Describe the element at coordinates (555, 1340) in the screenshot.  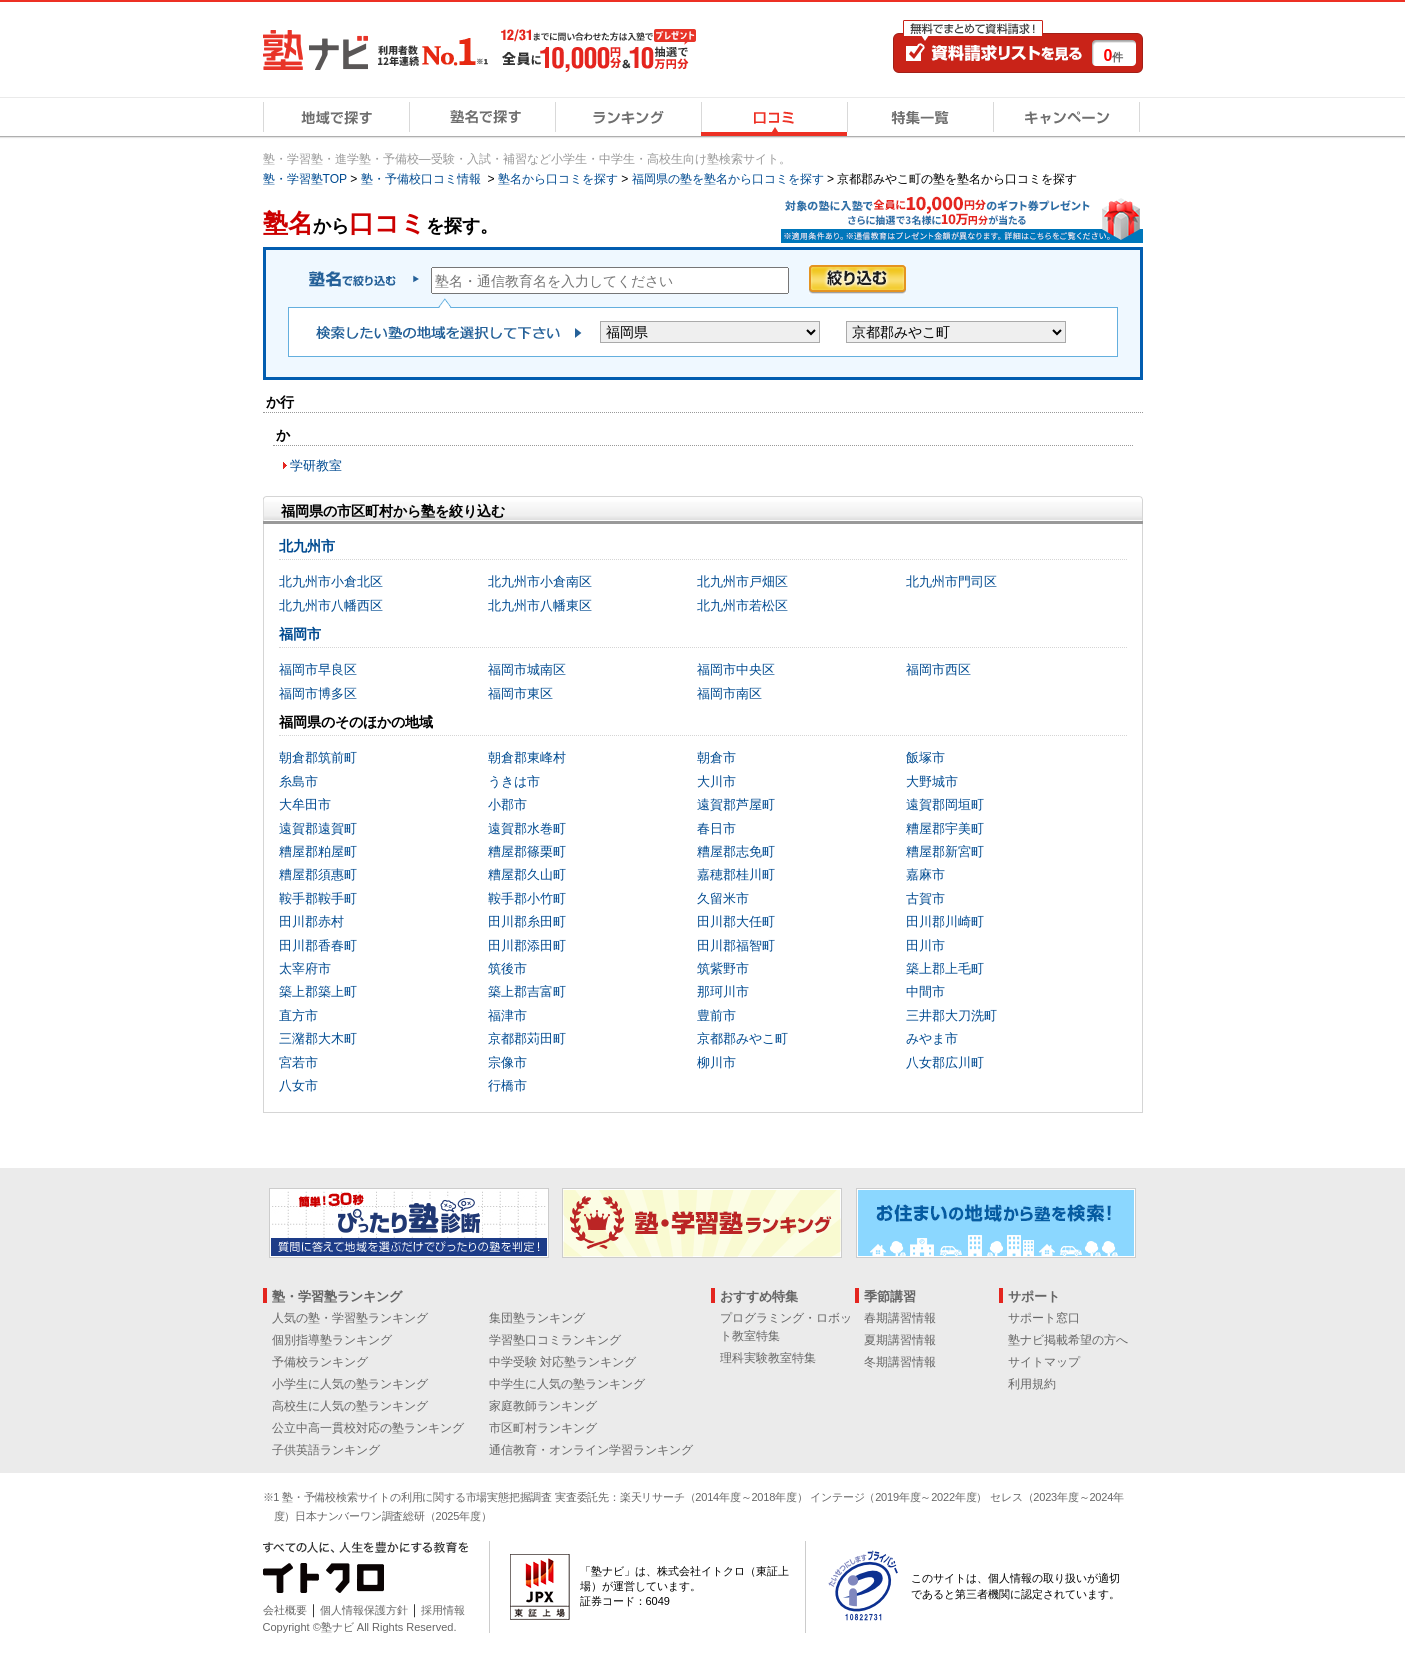
I see `学習塾口コミランキング` at that location.